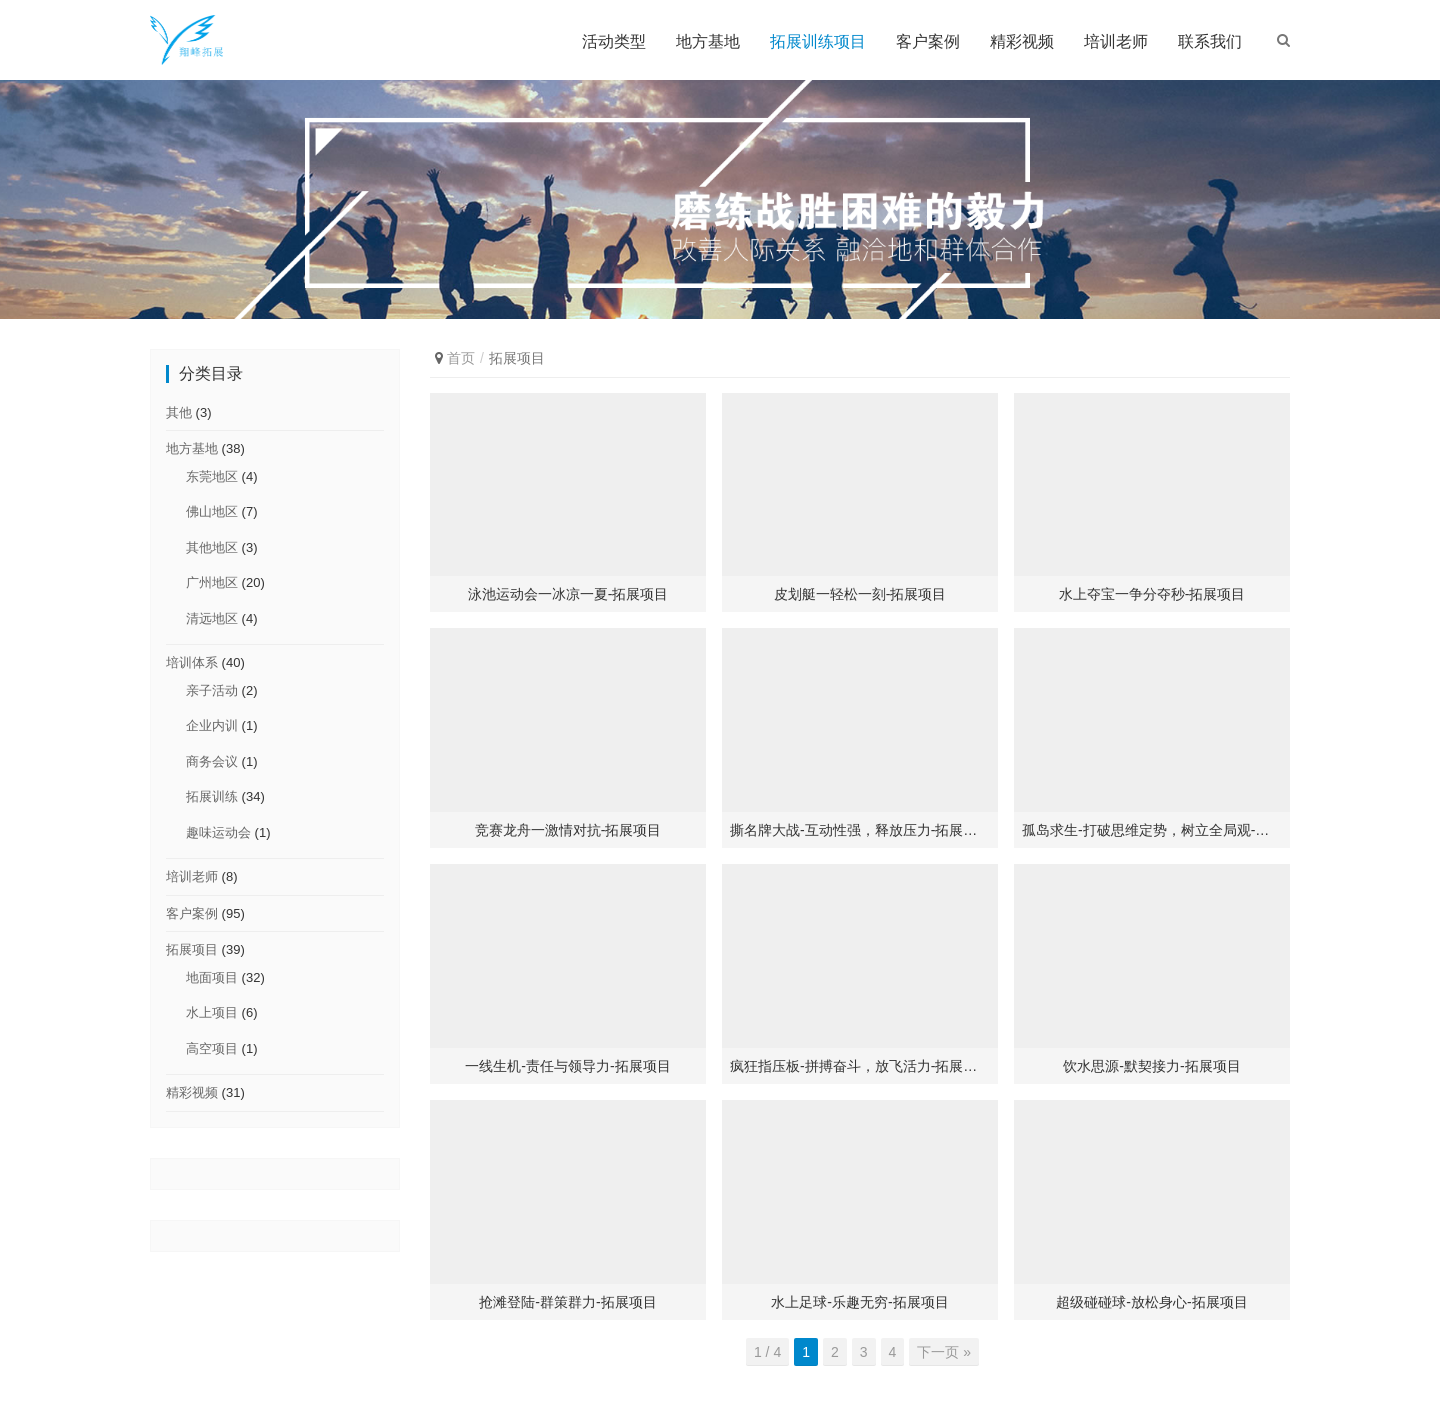  What do you see at coordinates (1116, 41) in the screenshot?
I see `培训老师` at bounding box center [1116, 41].